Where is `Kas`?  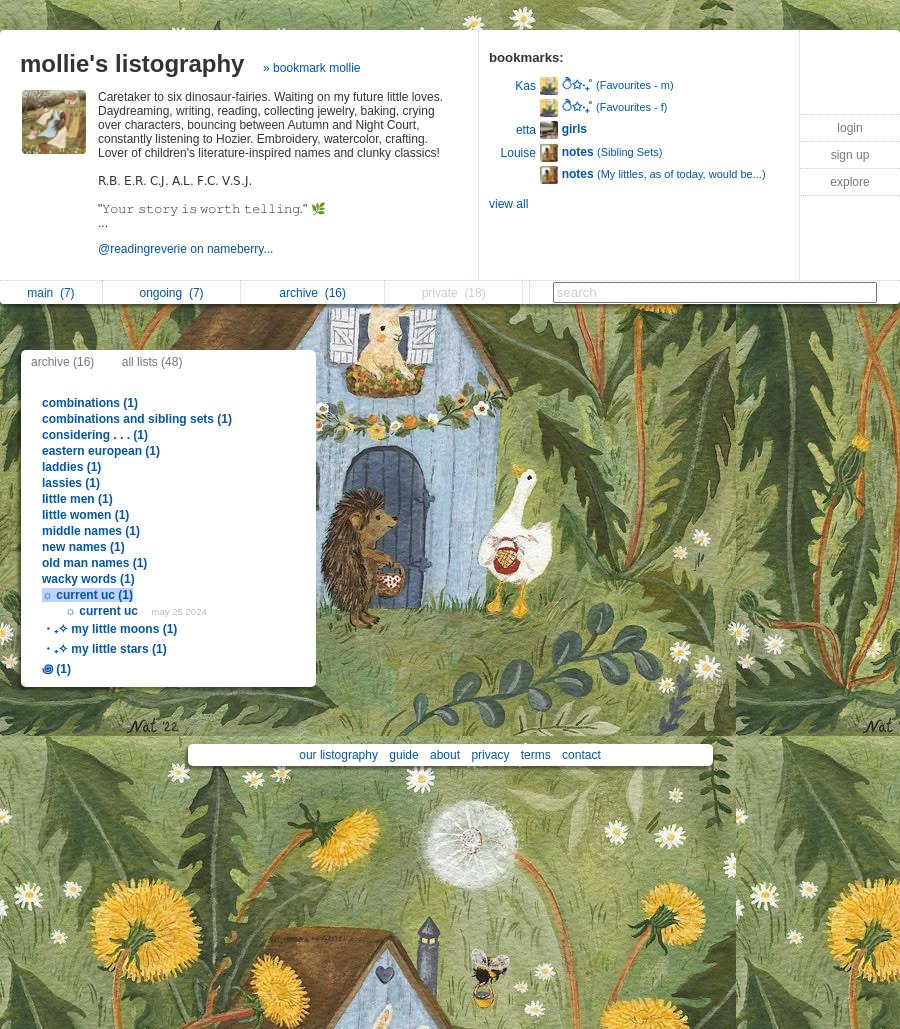
Kas is located at coordinates (525, 86).